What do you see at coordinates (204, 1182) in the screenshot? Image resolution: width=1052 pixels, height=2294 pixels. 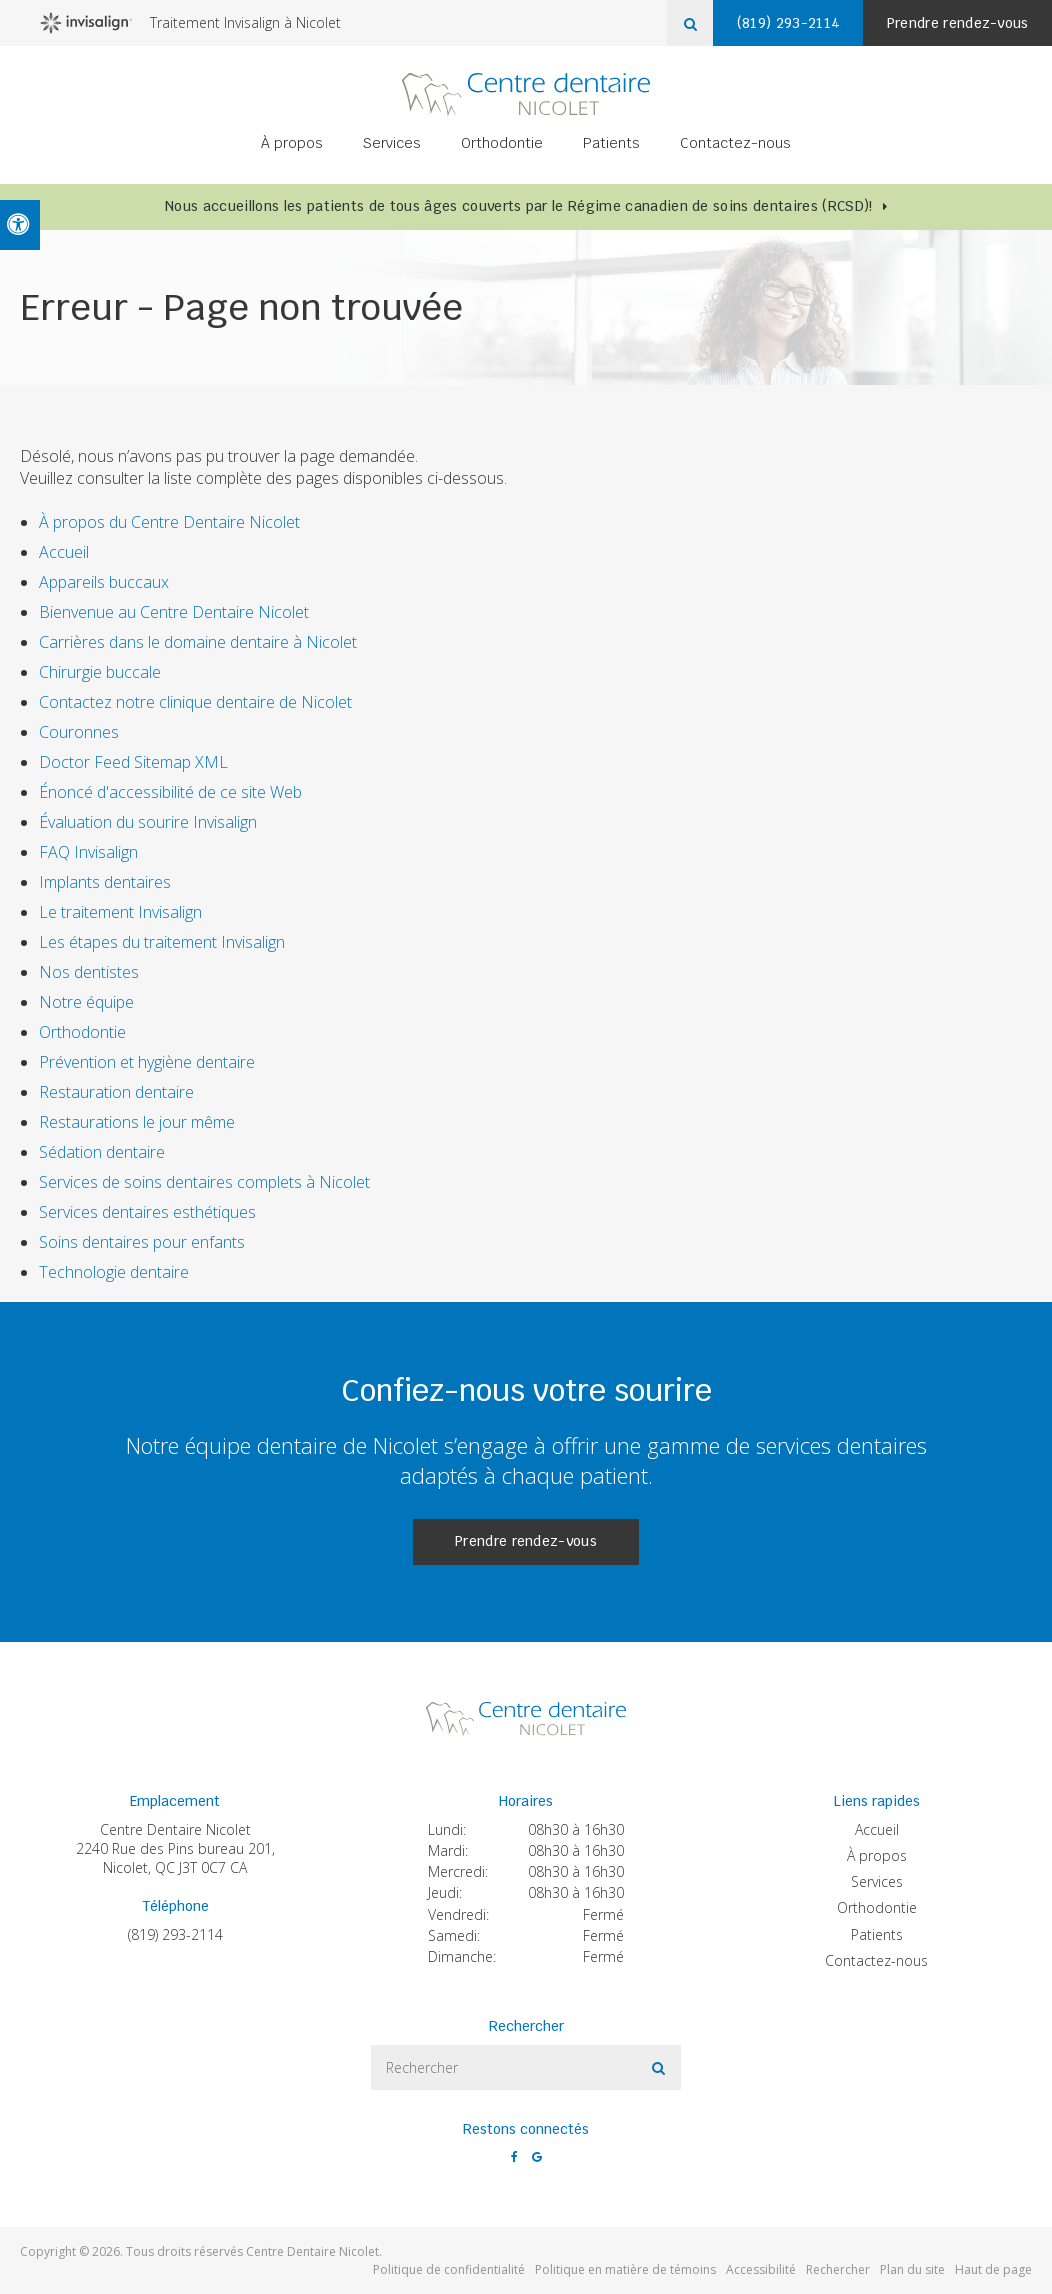 I see `Services de soins dentaires complets à Nicolet` at bounding box center [204, 1182].